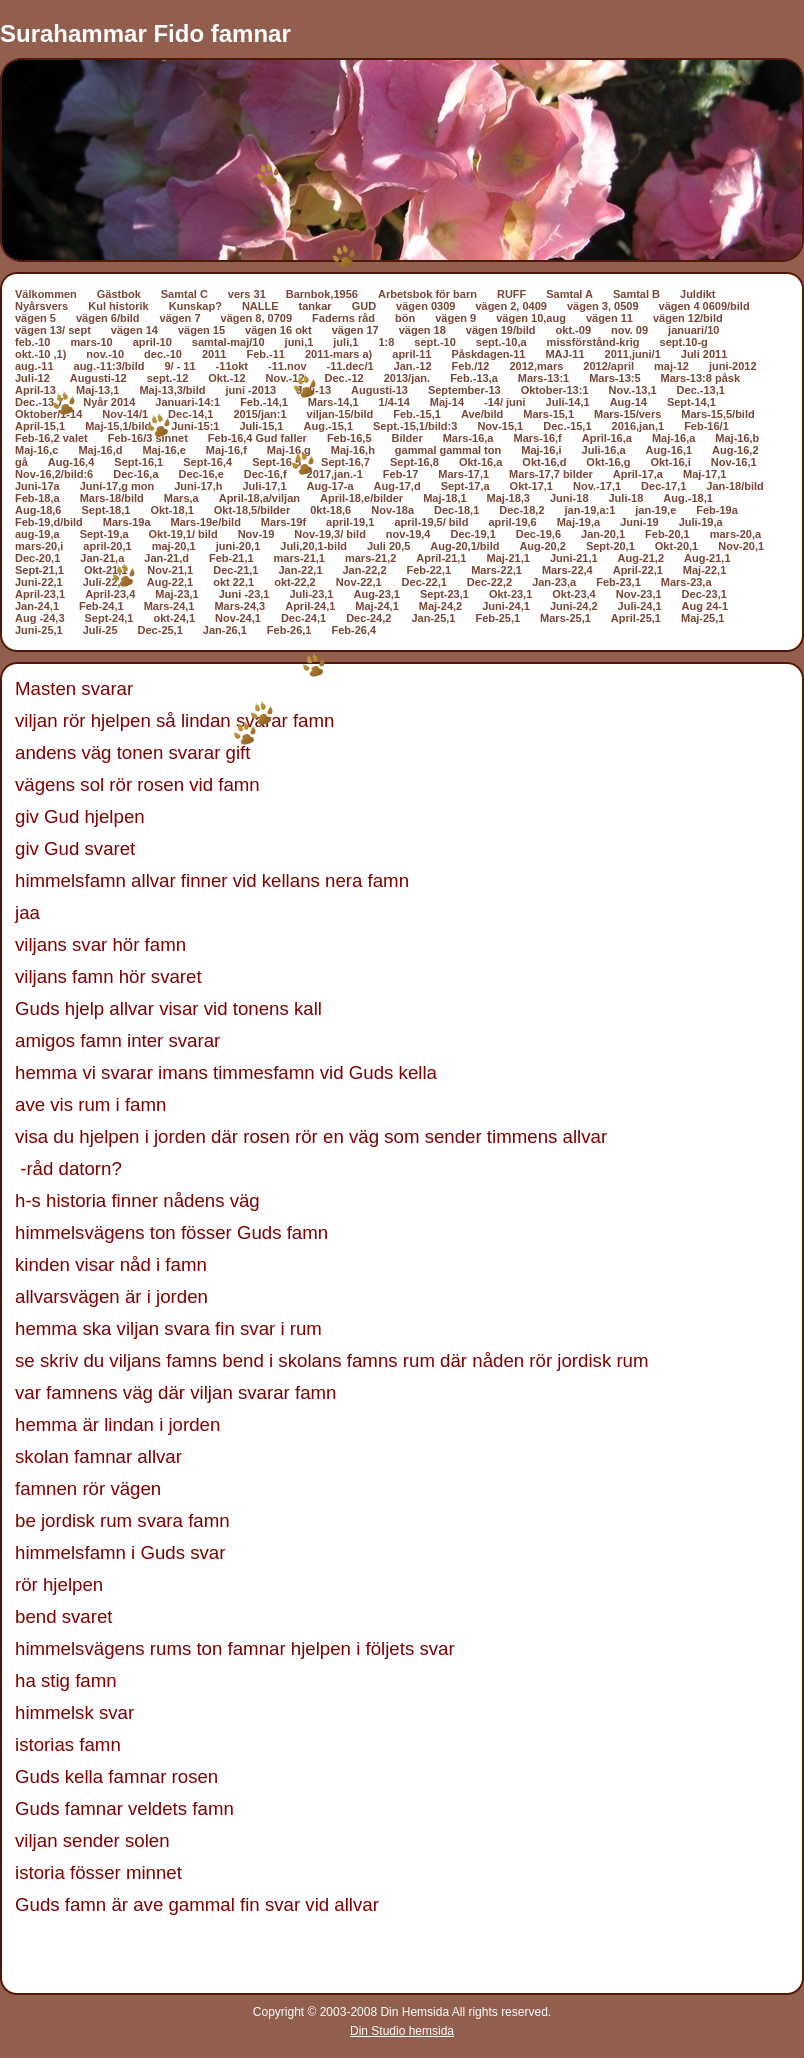 This screenshot has height=2058, width=804. Describe the element at coordinates (148, 438) in the screenshot. I see `Feb-16/3 sinnet` at that location.